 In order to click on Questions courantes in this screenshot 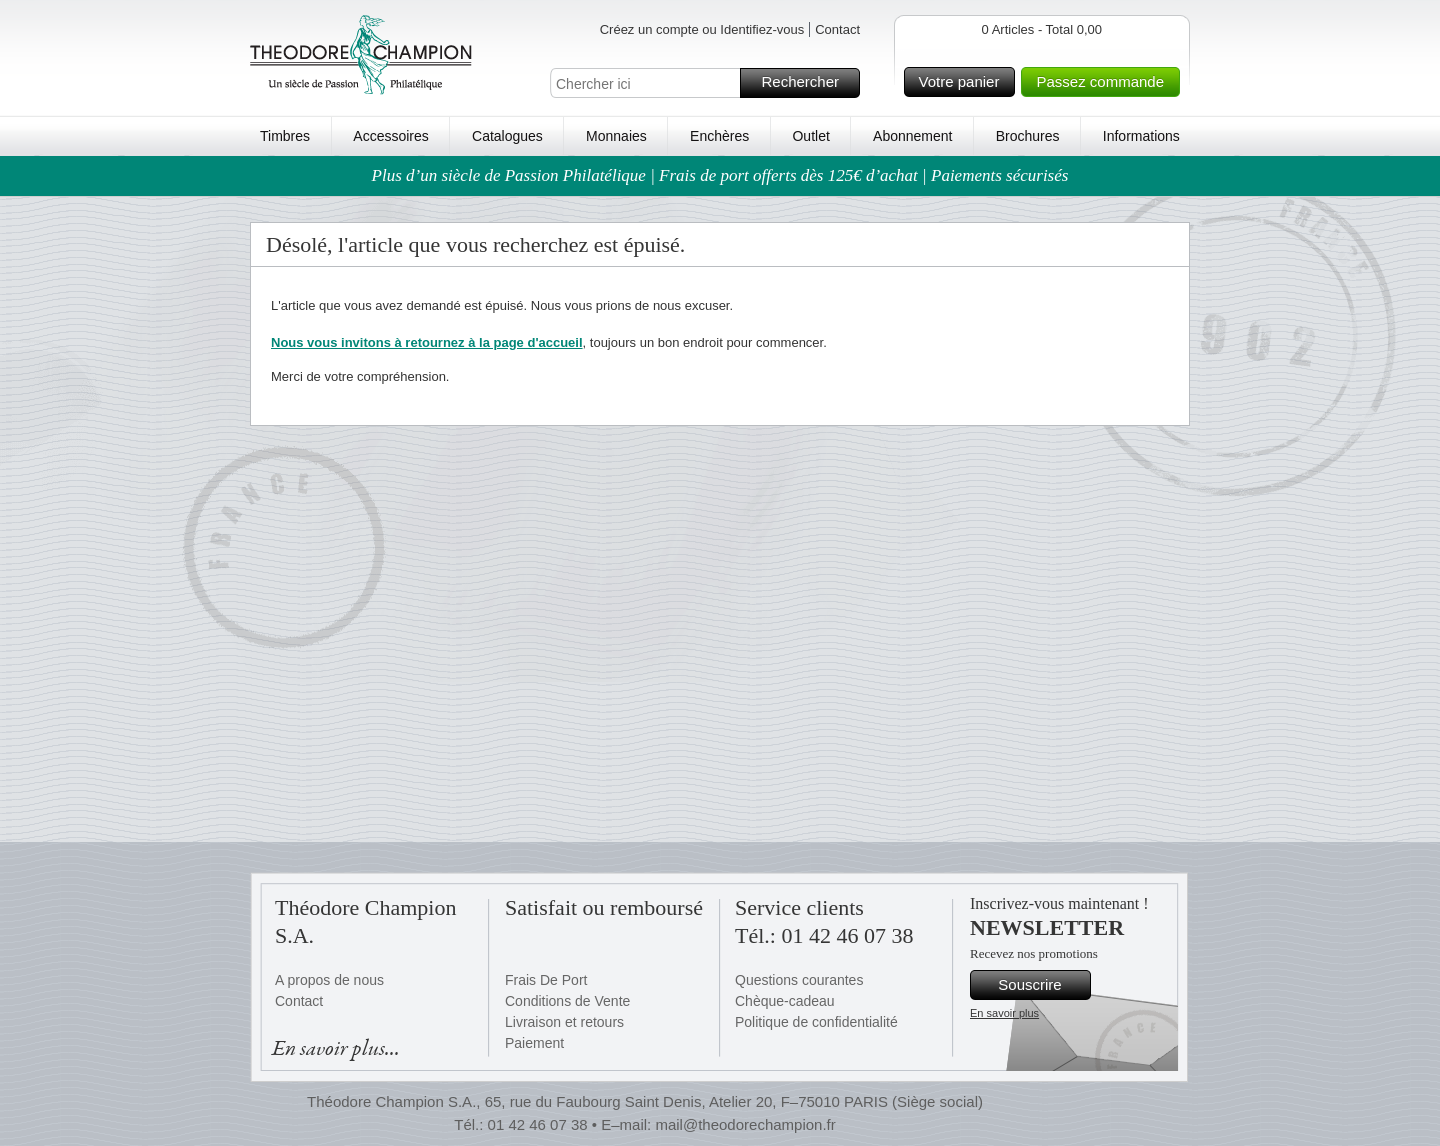, I will do `click(799, 980)`.